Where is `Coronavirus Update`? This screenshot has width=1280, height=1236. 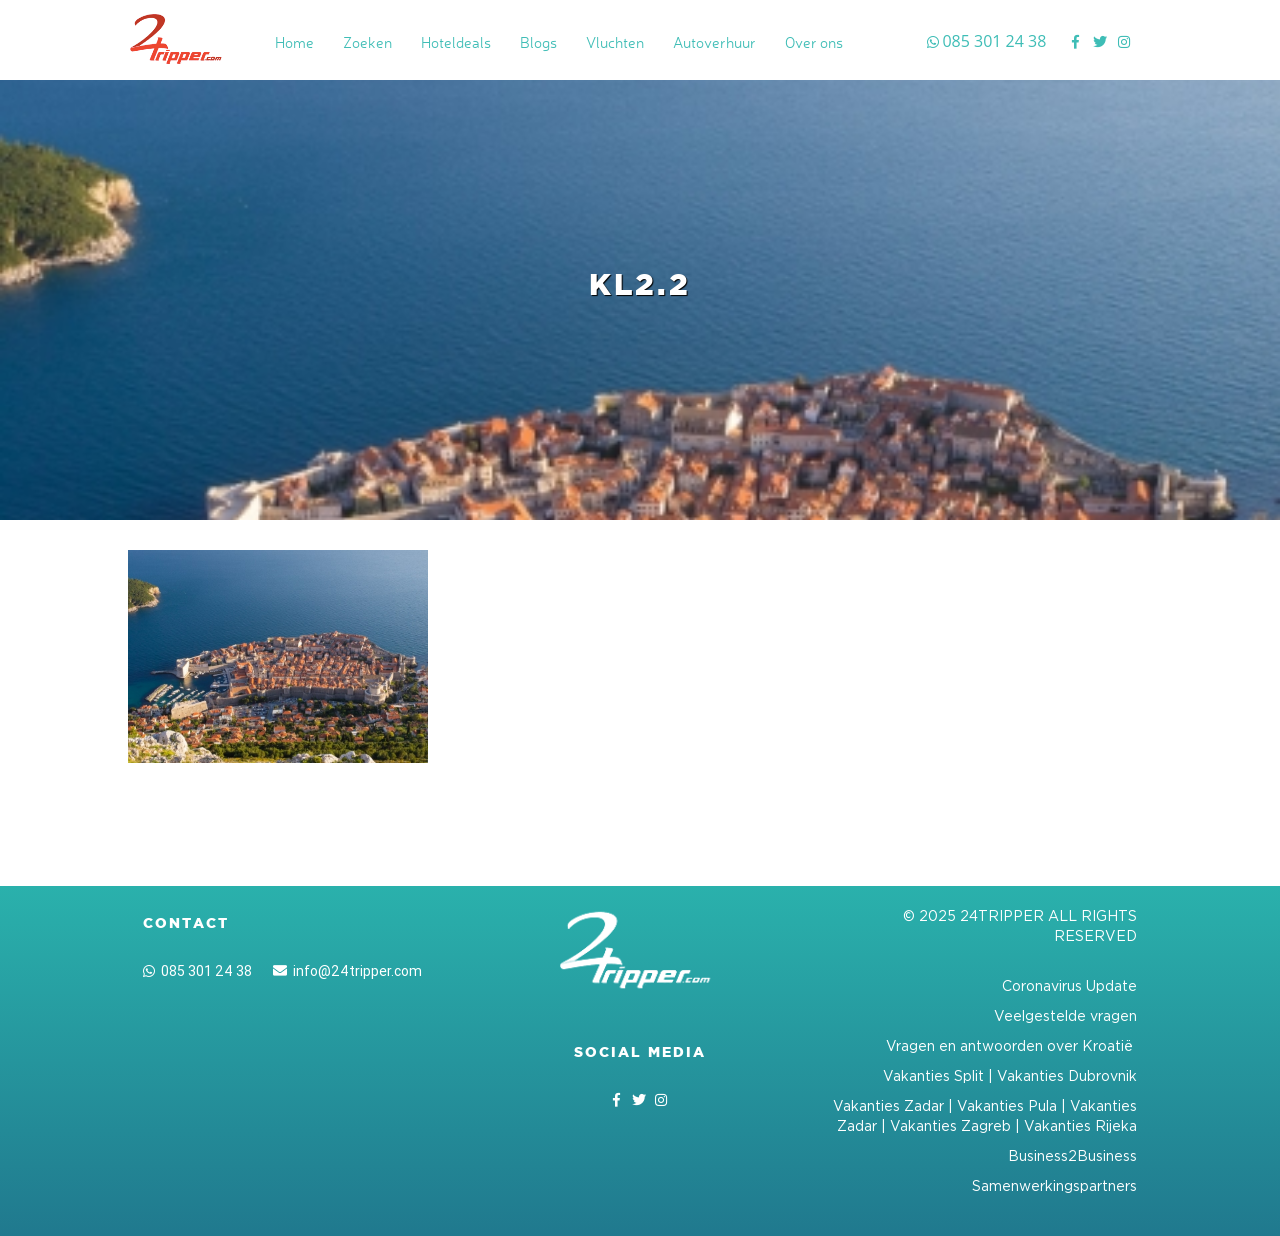 Coronavirus Update is located at coordinates (1069, 985).